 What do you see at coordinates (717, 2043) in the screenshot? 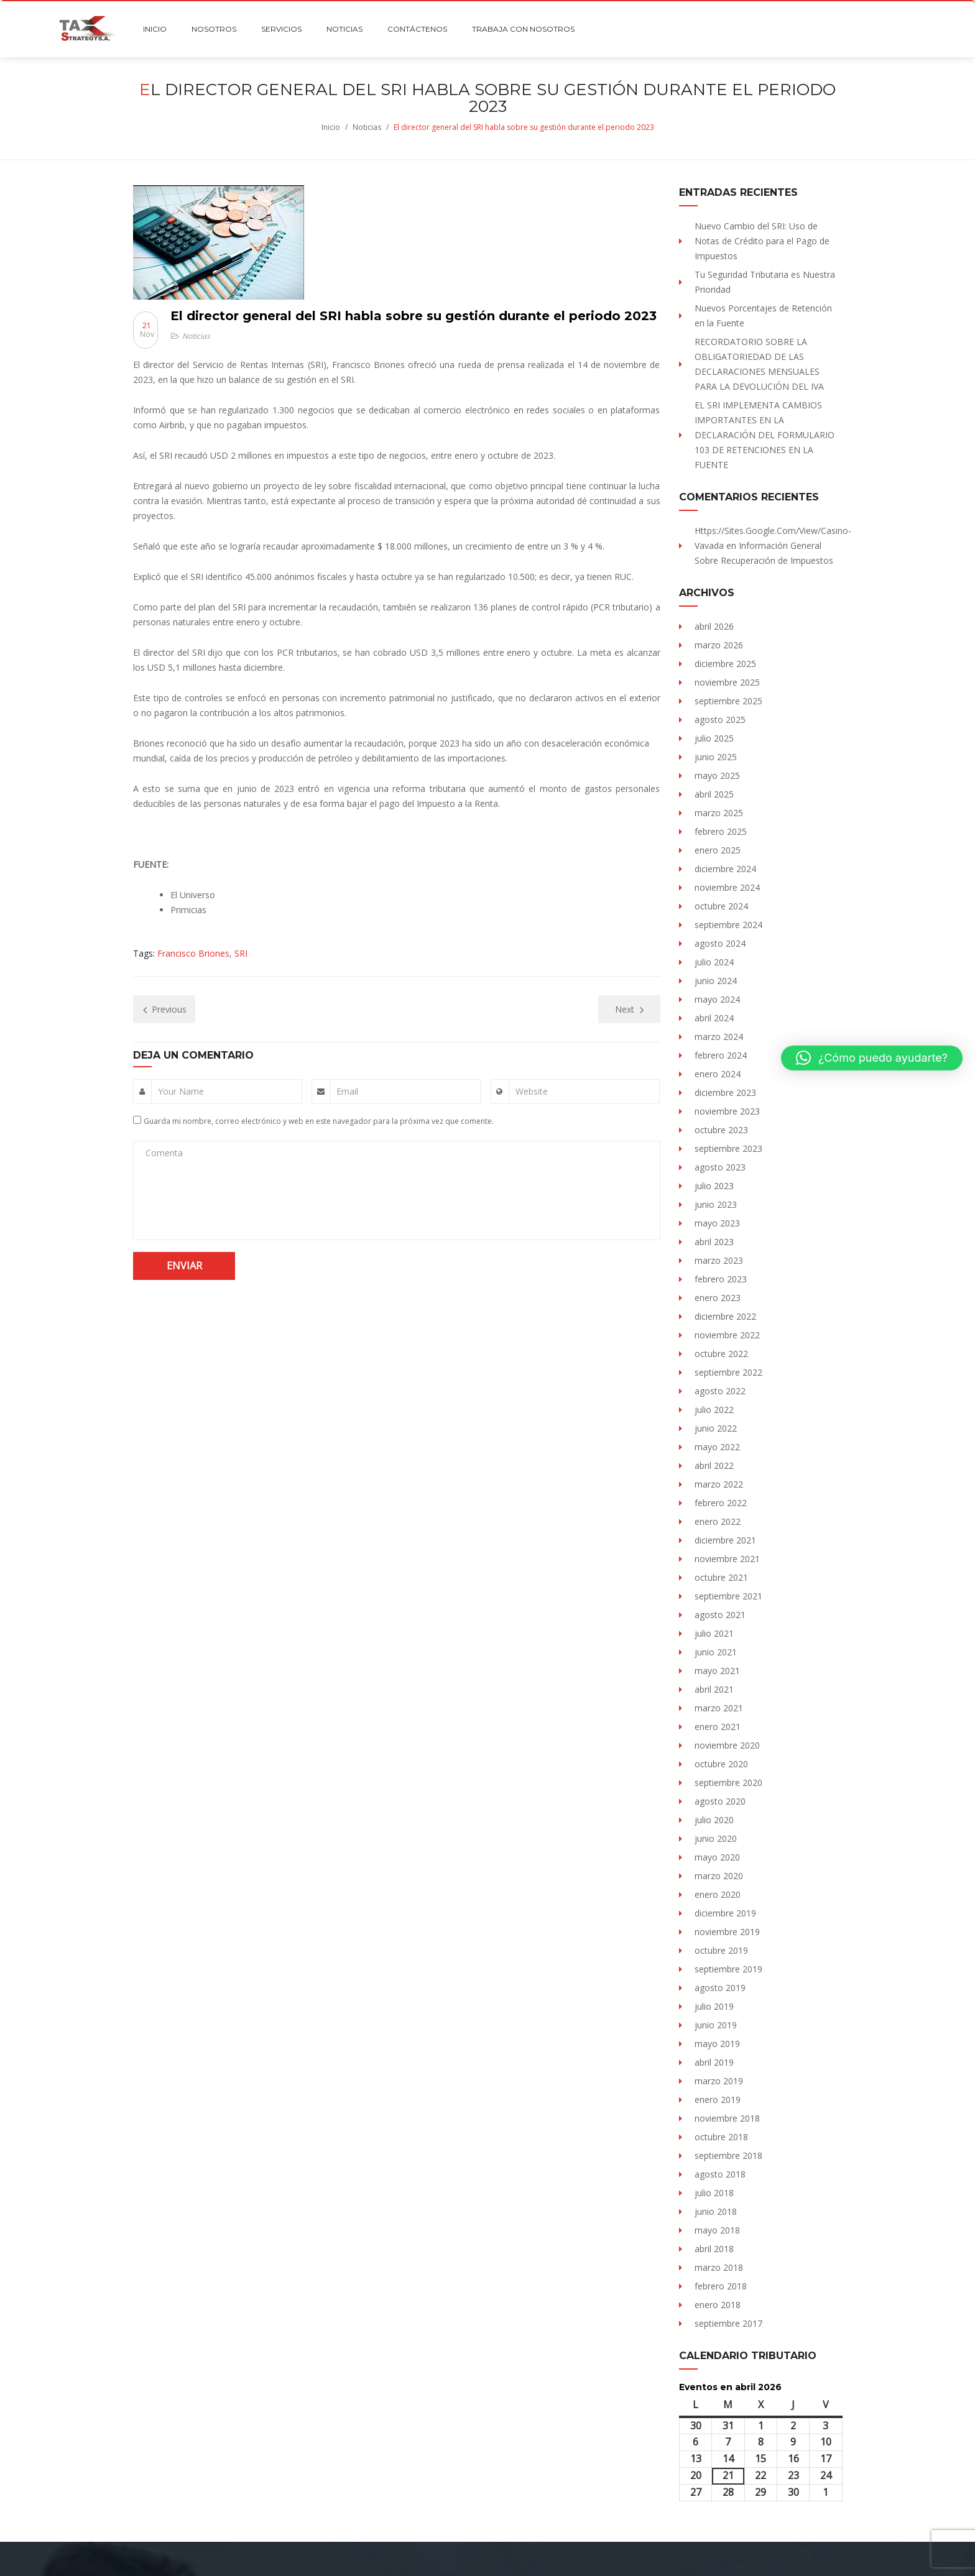
I see `mayo 2019` at bounding box center [717, 2043].